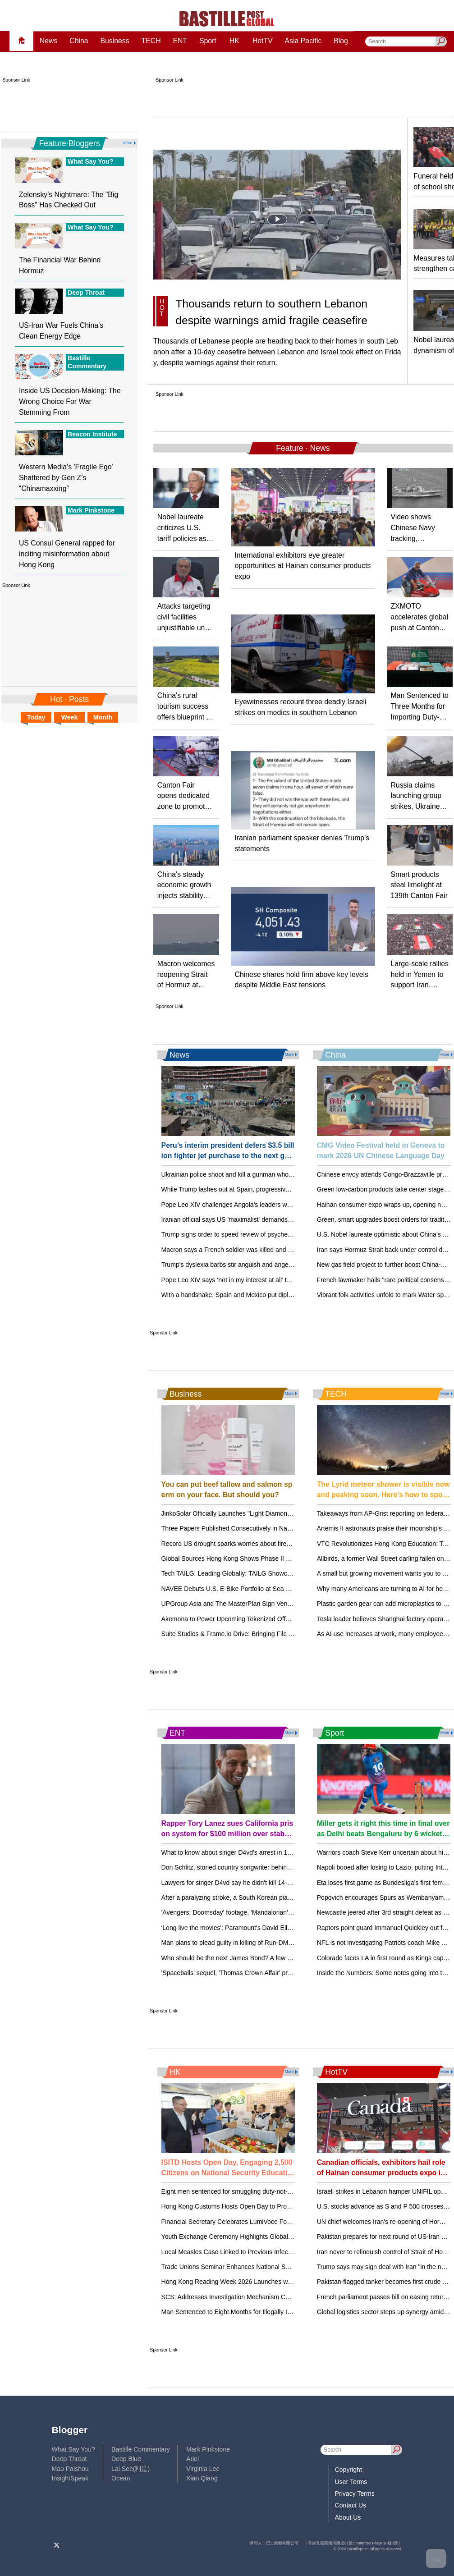 This screenshot has height=2576, width=454. Describe the element at coordinates (290, 2236) in the screenshot. I see `Youth Exchange Ceremony Highlights Global Opportunities for Hong Kong's Young Leaders` at that location.